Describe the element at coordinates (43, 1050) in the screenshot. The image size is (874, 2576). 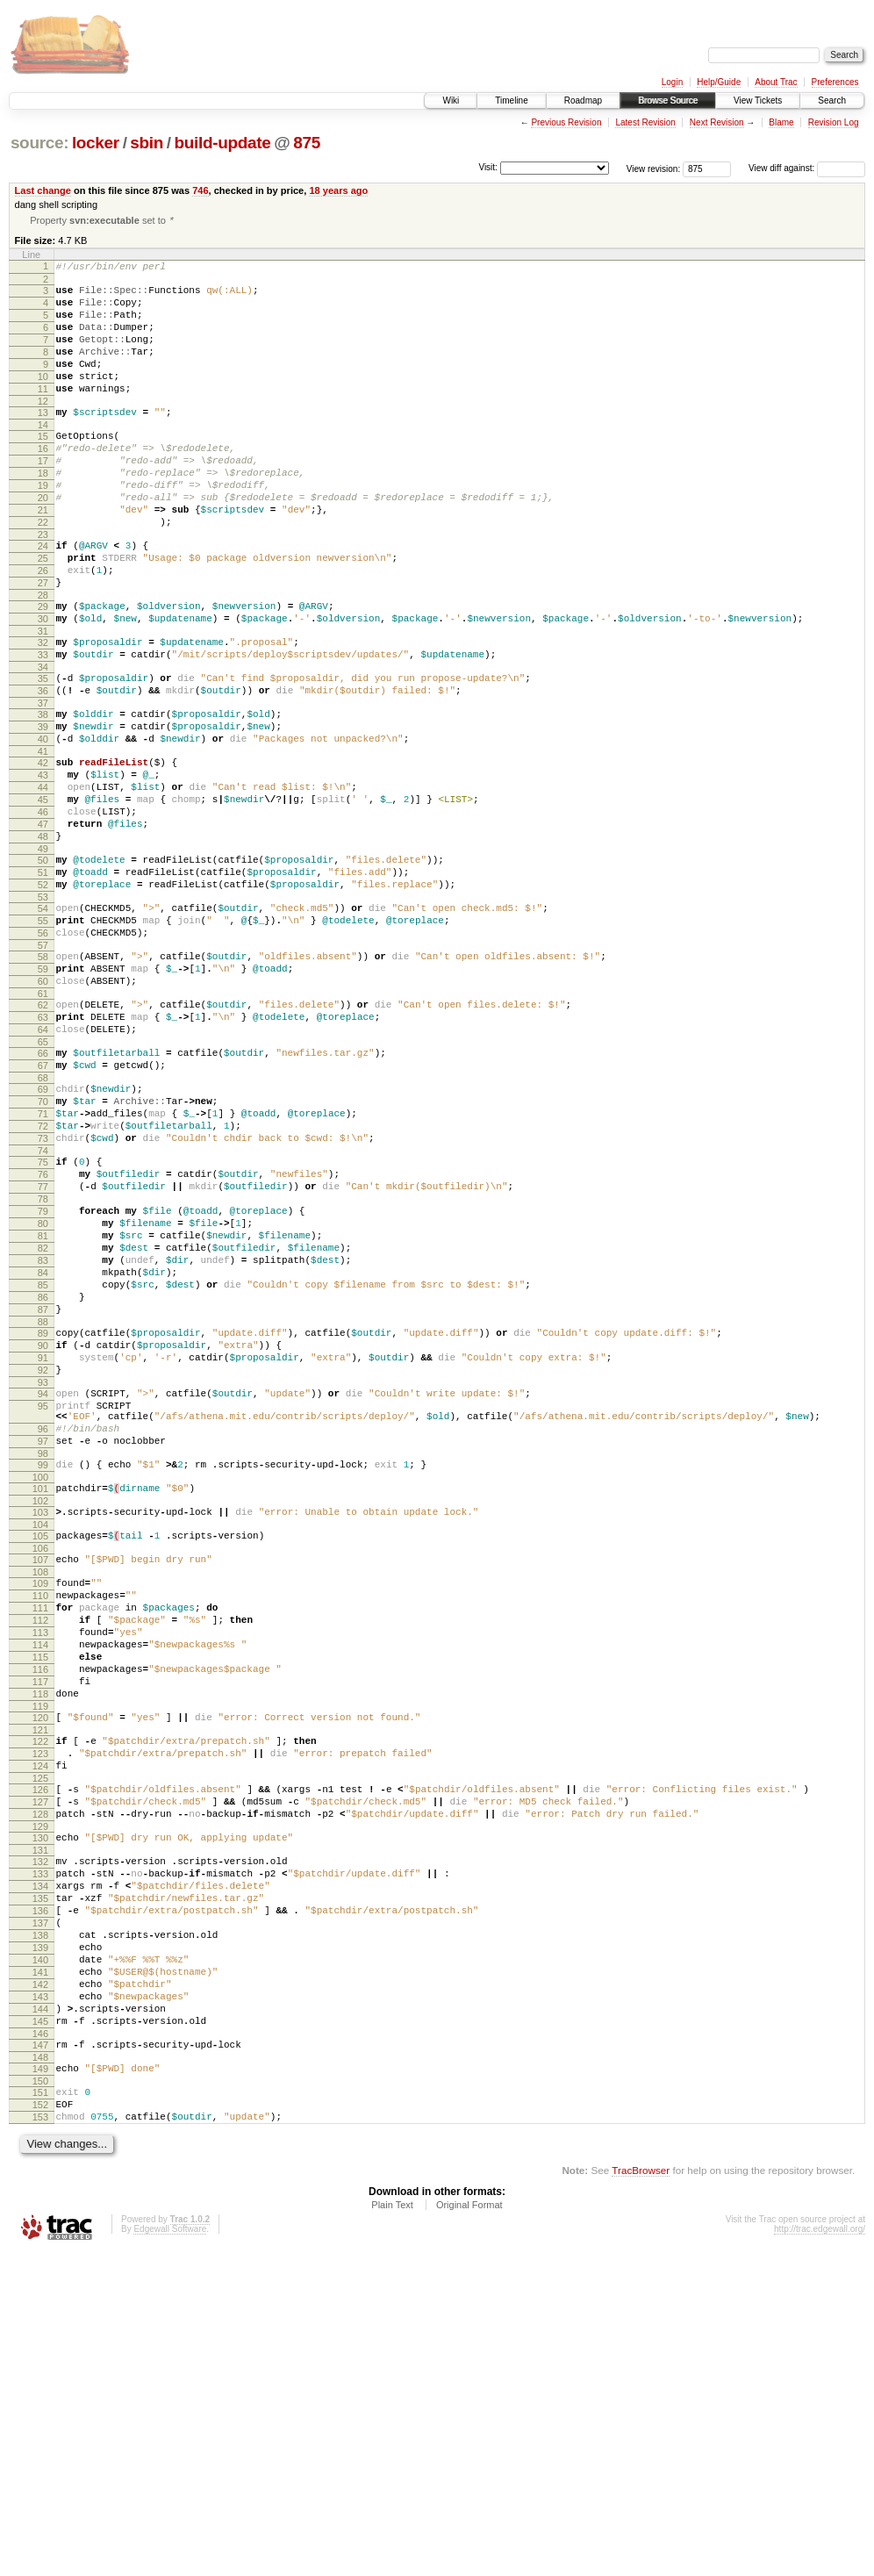
I see `56` at that location.